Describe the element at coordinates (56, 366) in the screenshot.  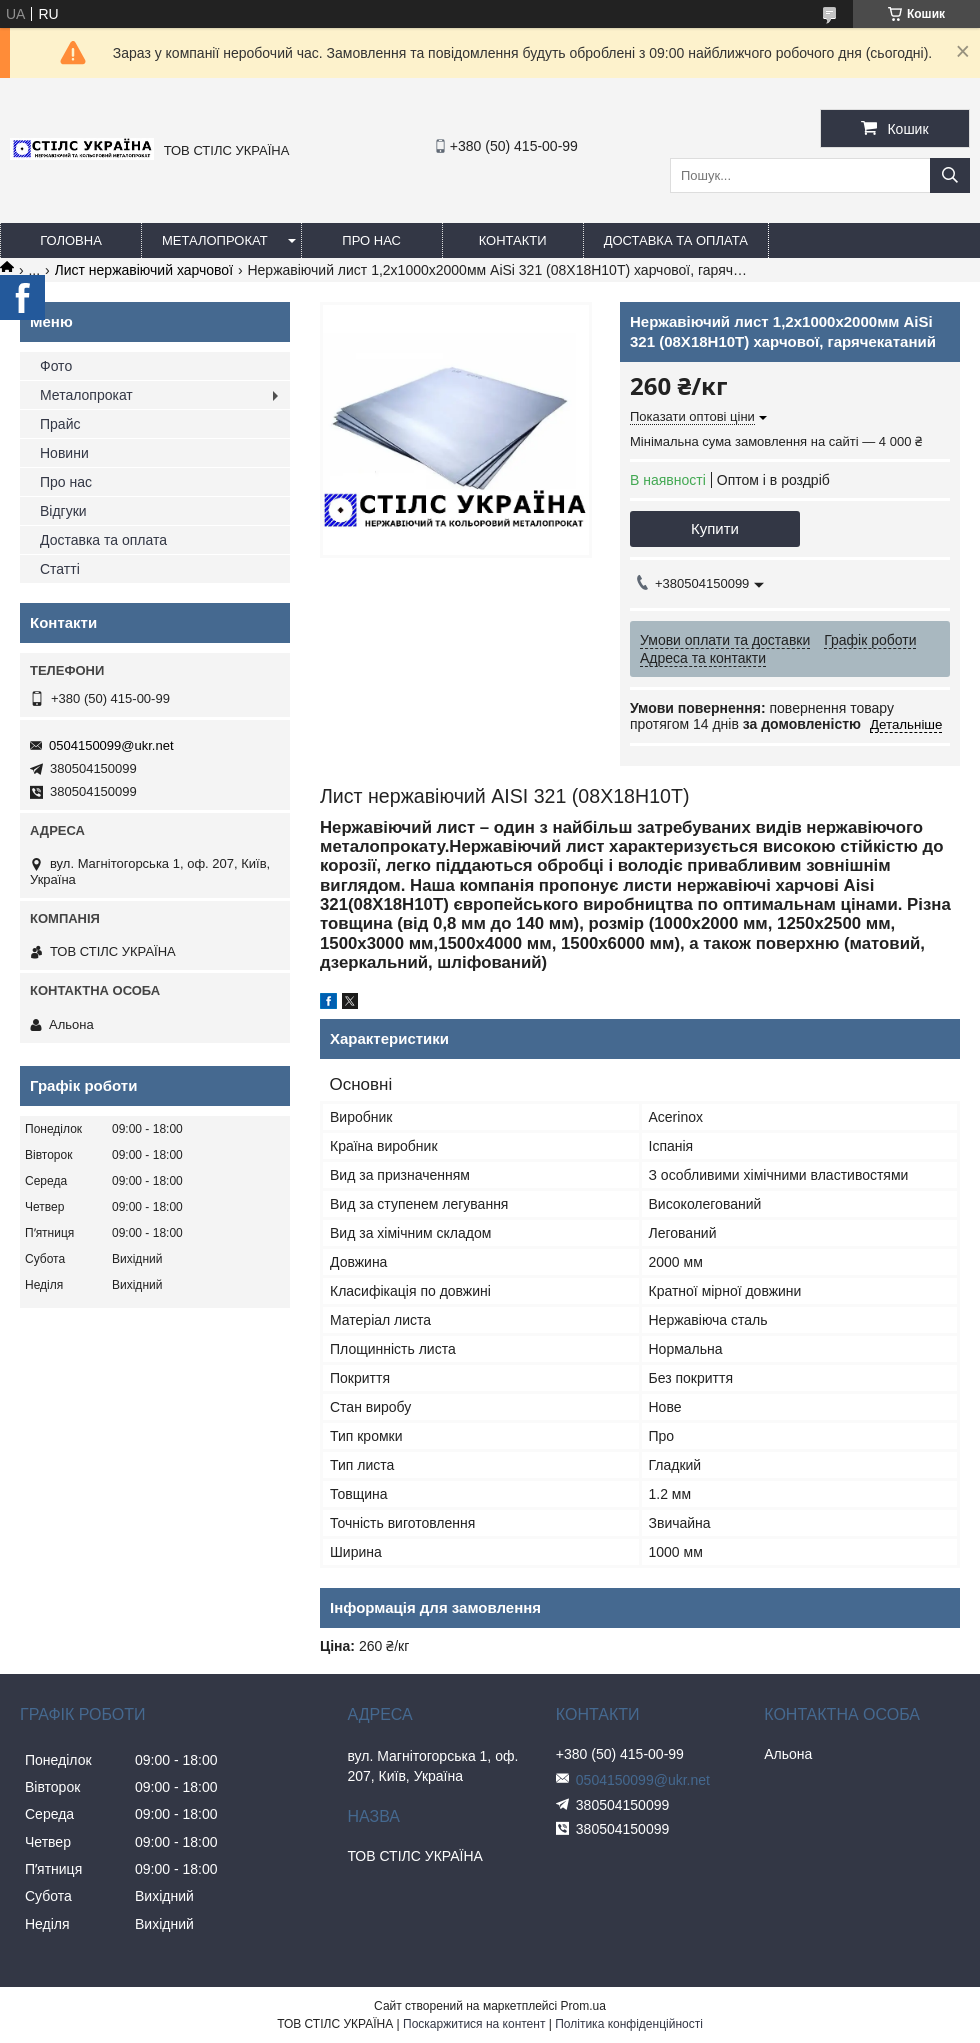
I see `Фото` at that location.